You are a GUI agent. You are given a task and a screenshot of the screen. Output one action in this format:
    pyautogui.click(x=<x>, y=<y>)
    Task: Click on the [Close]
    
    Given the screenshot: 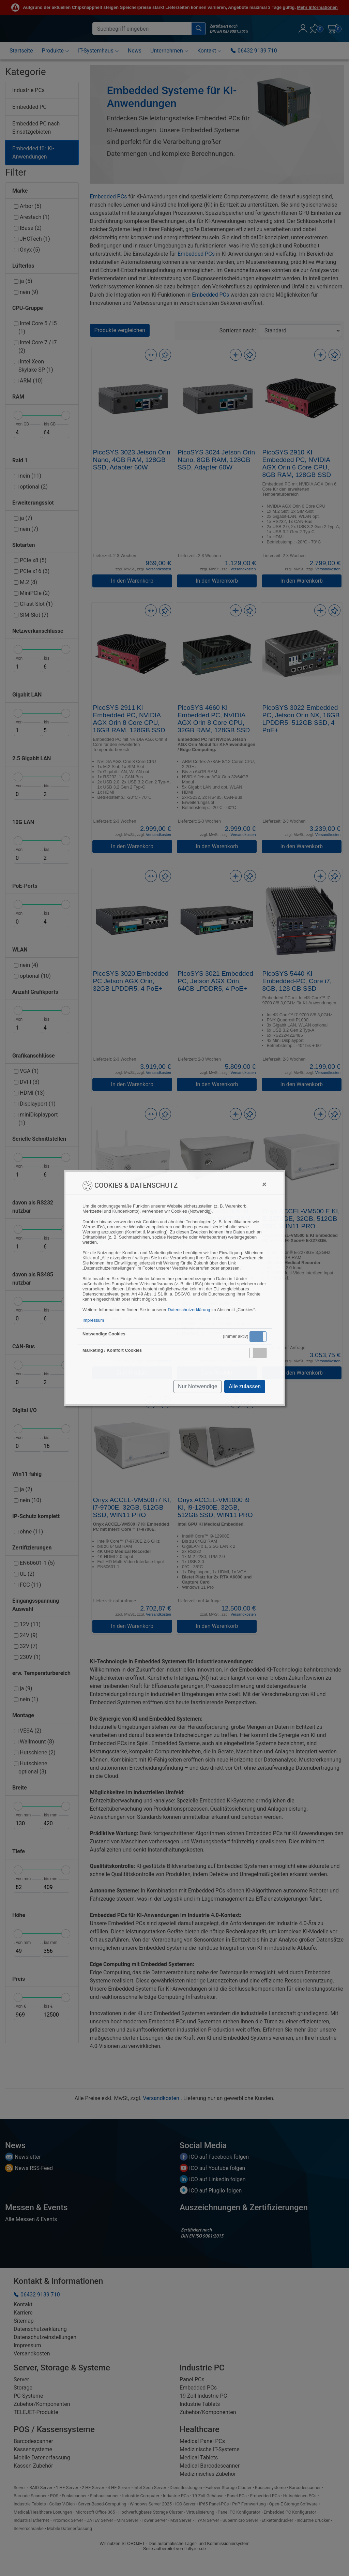 What is the action you would take?
    pyautogui.click(x=264, y=1184)
    